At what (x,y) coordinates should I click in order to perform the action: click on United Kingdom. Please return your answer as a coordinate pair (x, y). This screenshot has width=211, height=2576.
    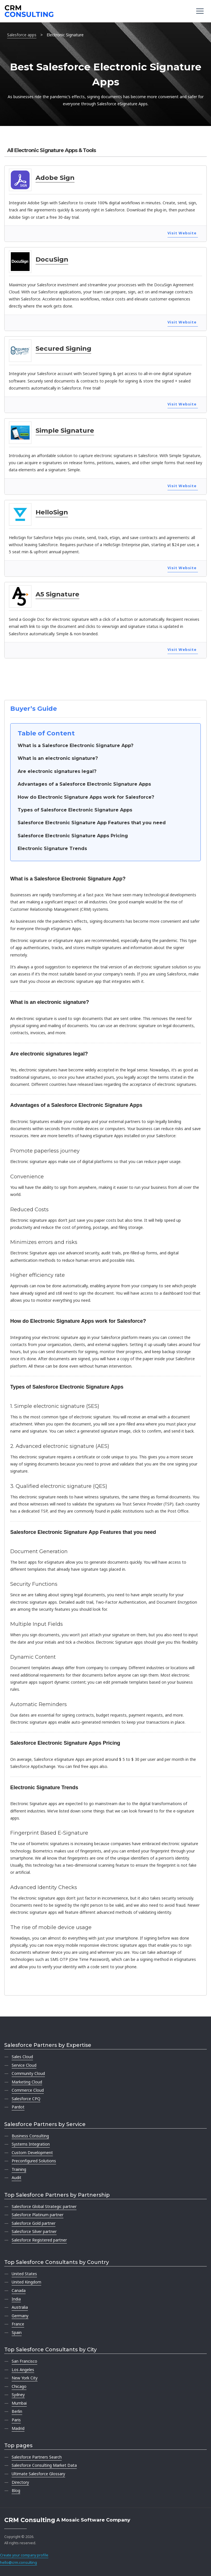
    Looking at the image, I should click on (26, 2282).